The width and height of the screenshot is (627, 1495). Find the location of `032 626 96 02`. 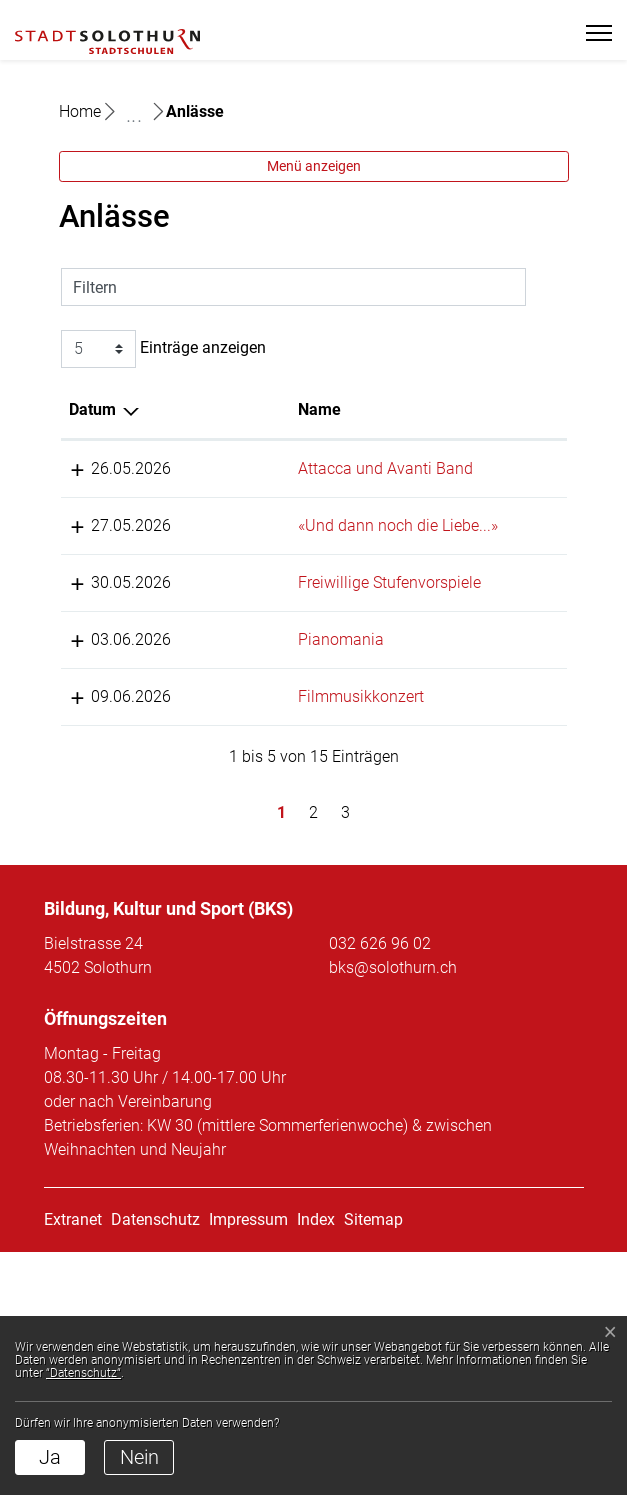

032 626 96 02 is located at coordinates (380, 1186).